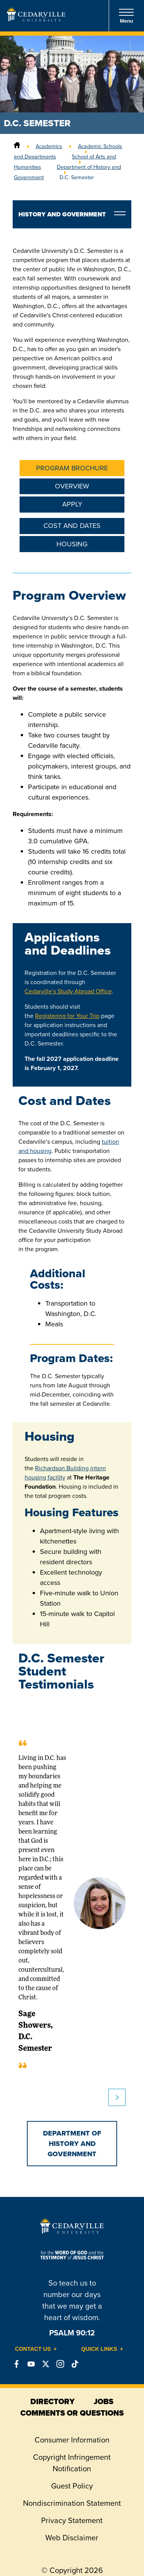 This screenshot has height=2576, width=144. What do you see at coordinates (17, 146) in the screenshot?
I see `[Home]` at bounding box center [17, 146].